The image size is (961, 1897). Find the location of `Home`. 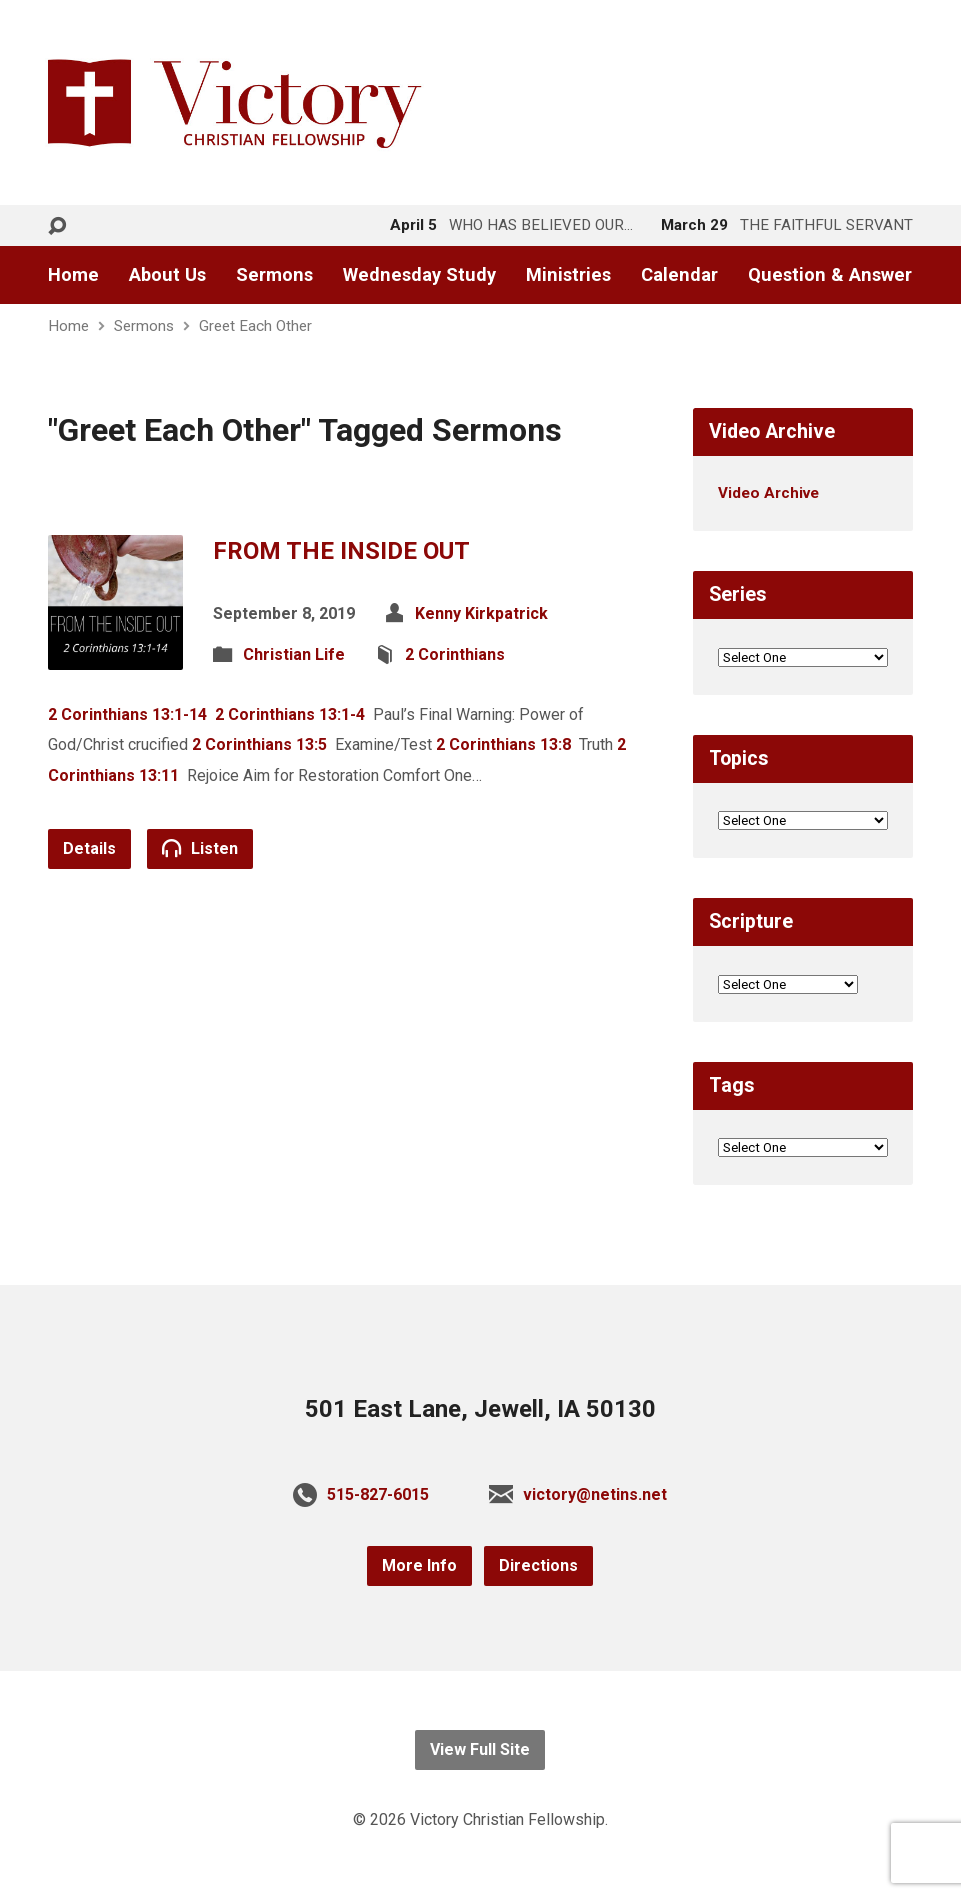

Home is located at coordinates (73, 275).